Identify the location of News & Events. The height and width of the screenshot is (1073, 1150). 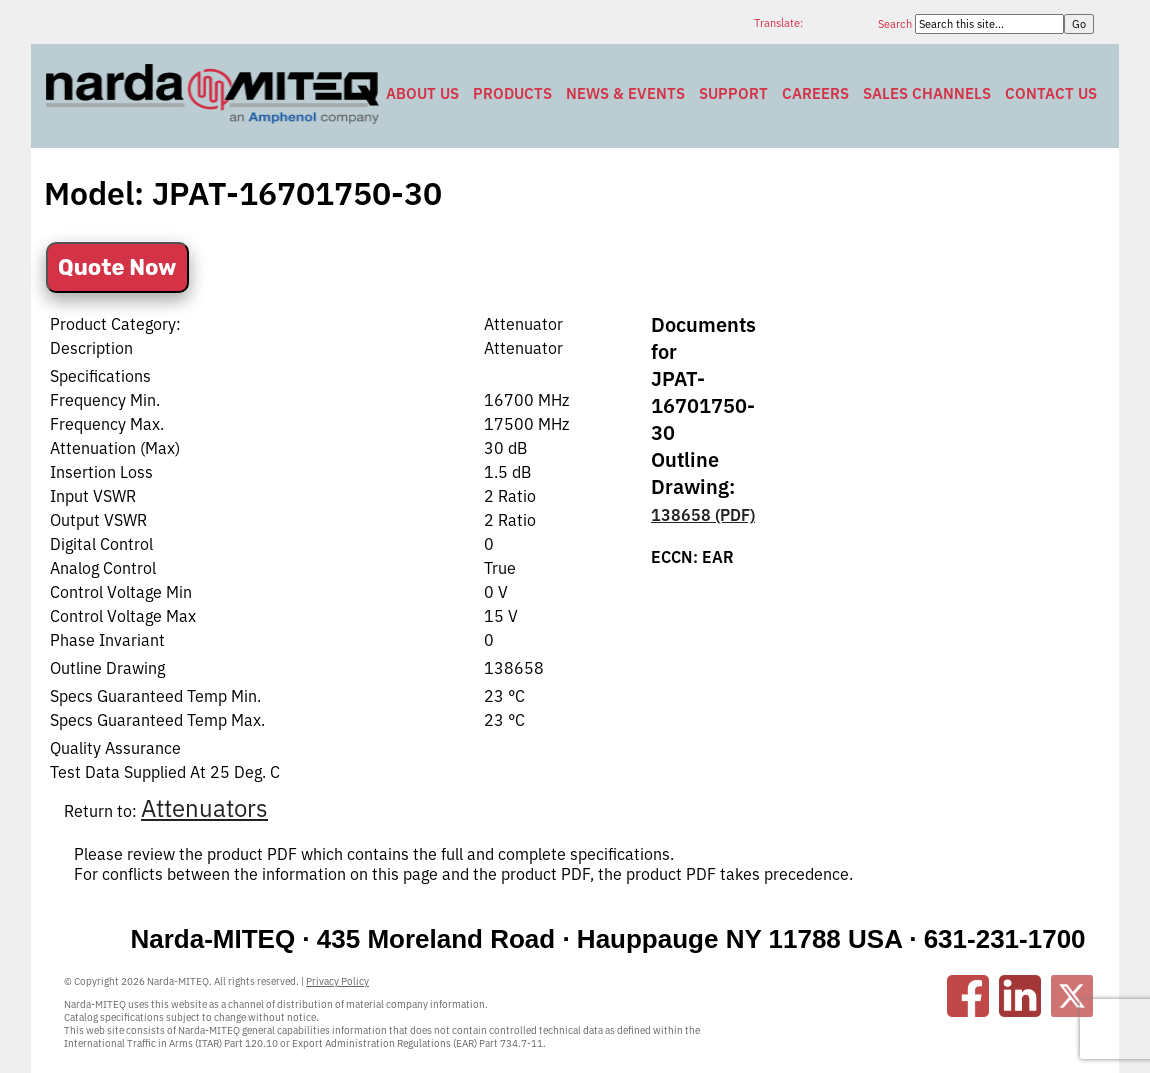
(625, 93).